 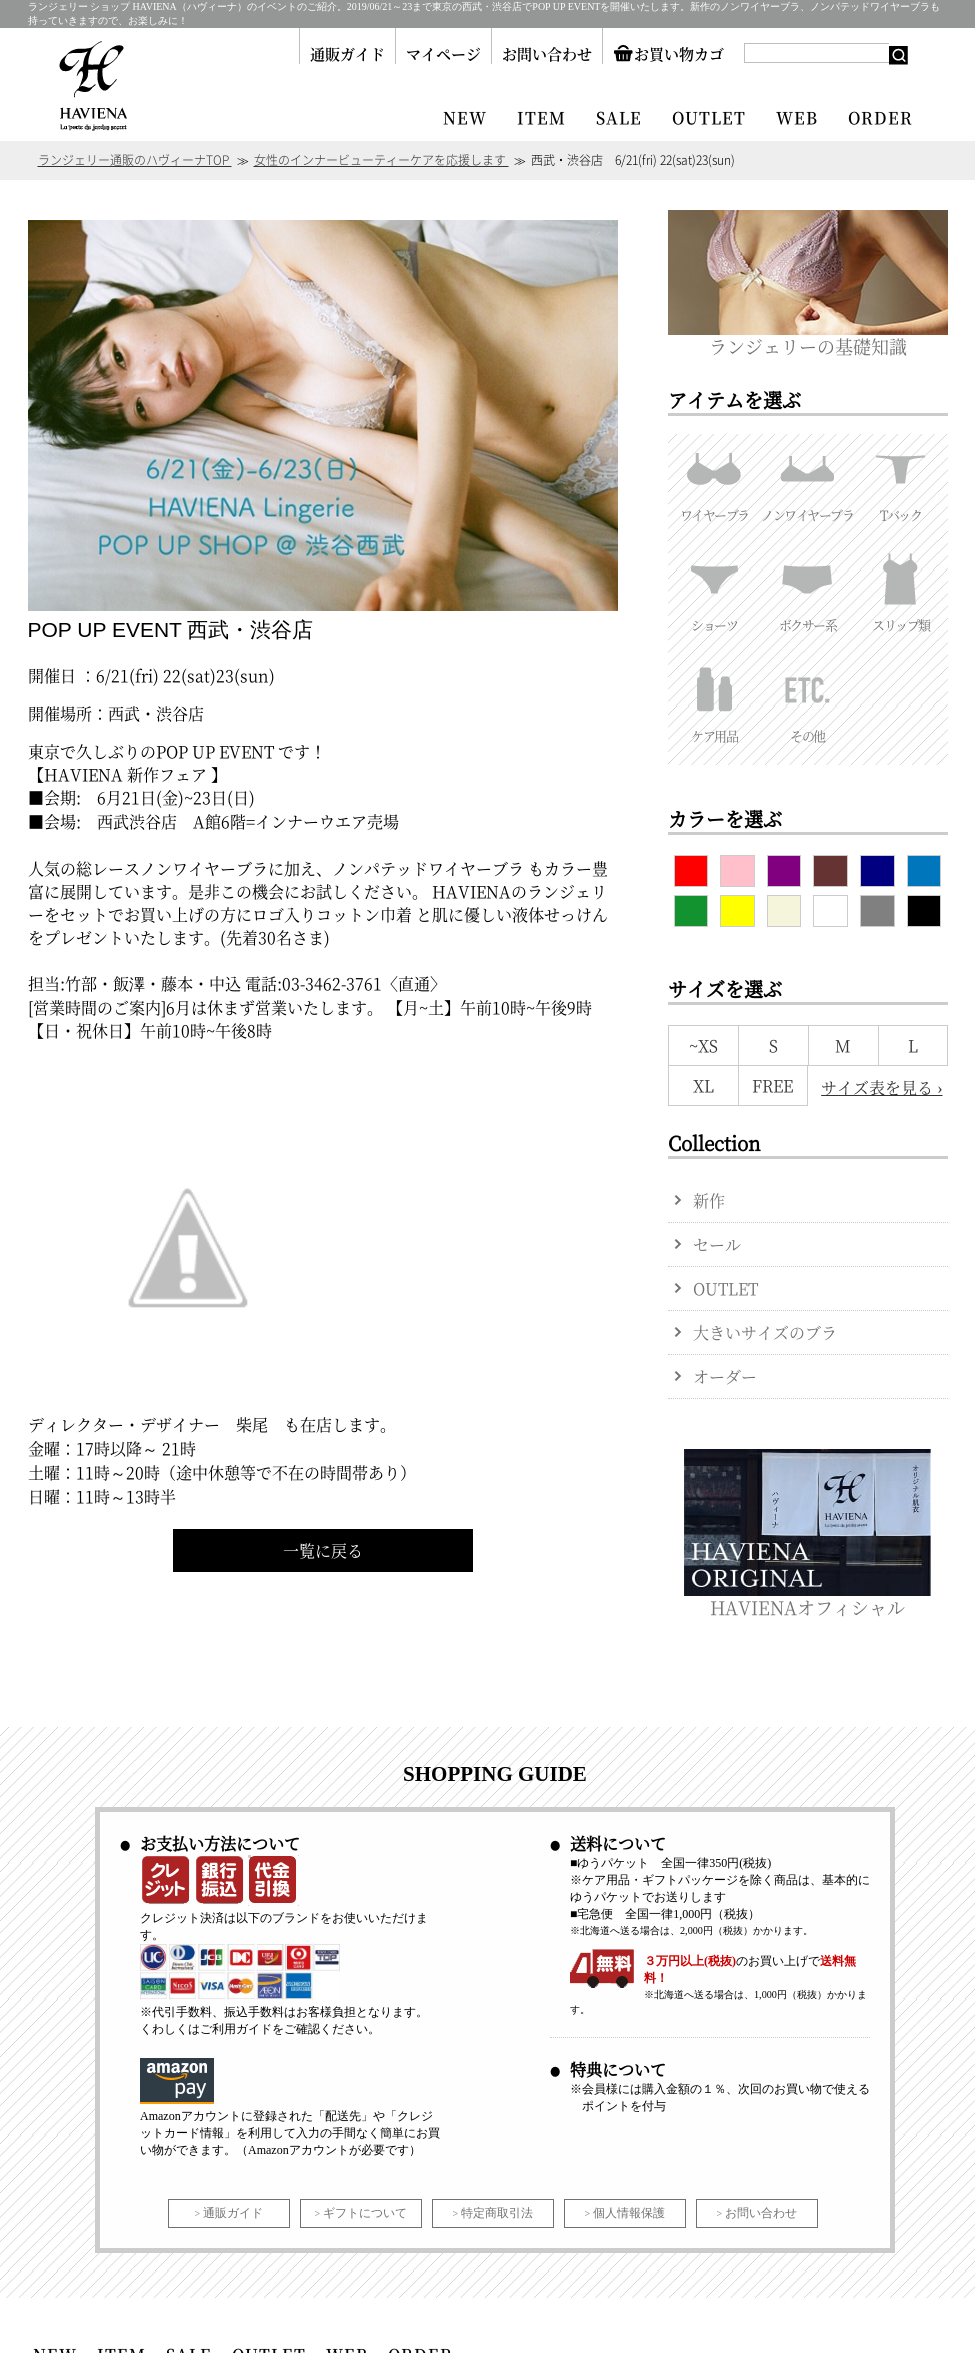 I want to click on サイズ表を見る ›, so click(x=881, y=1087).